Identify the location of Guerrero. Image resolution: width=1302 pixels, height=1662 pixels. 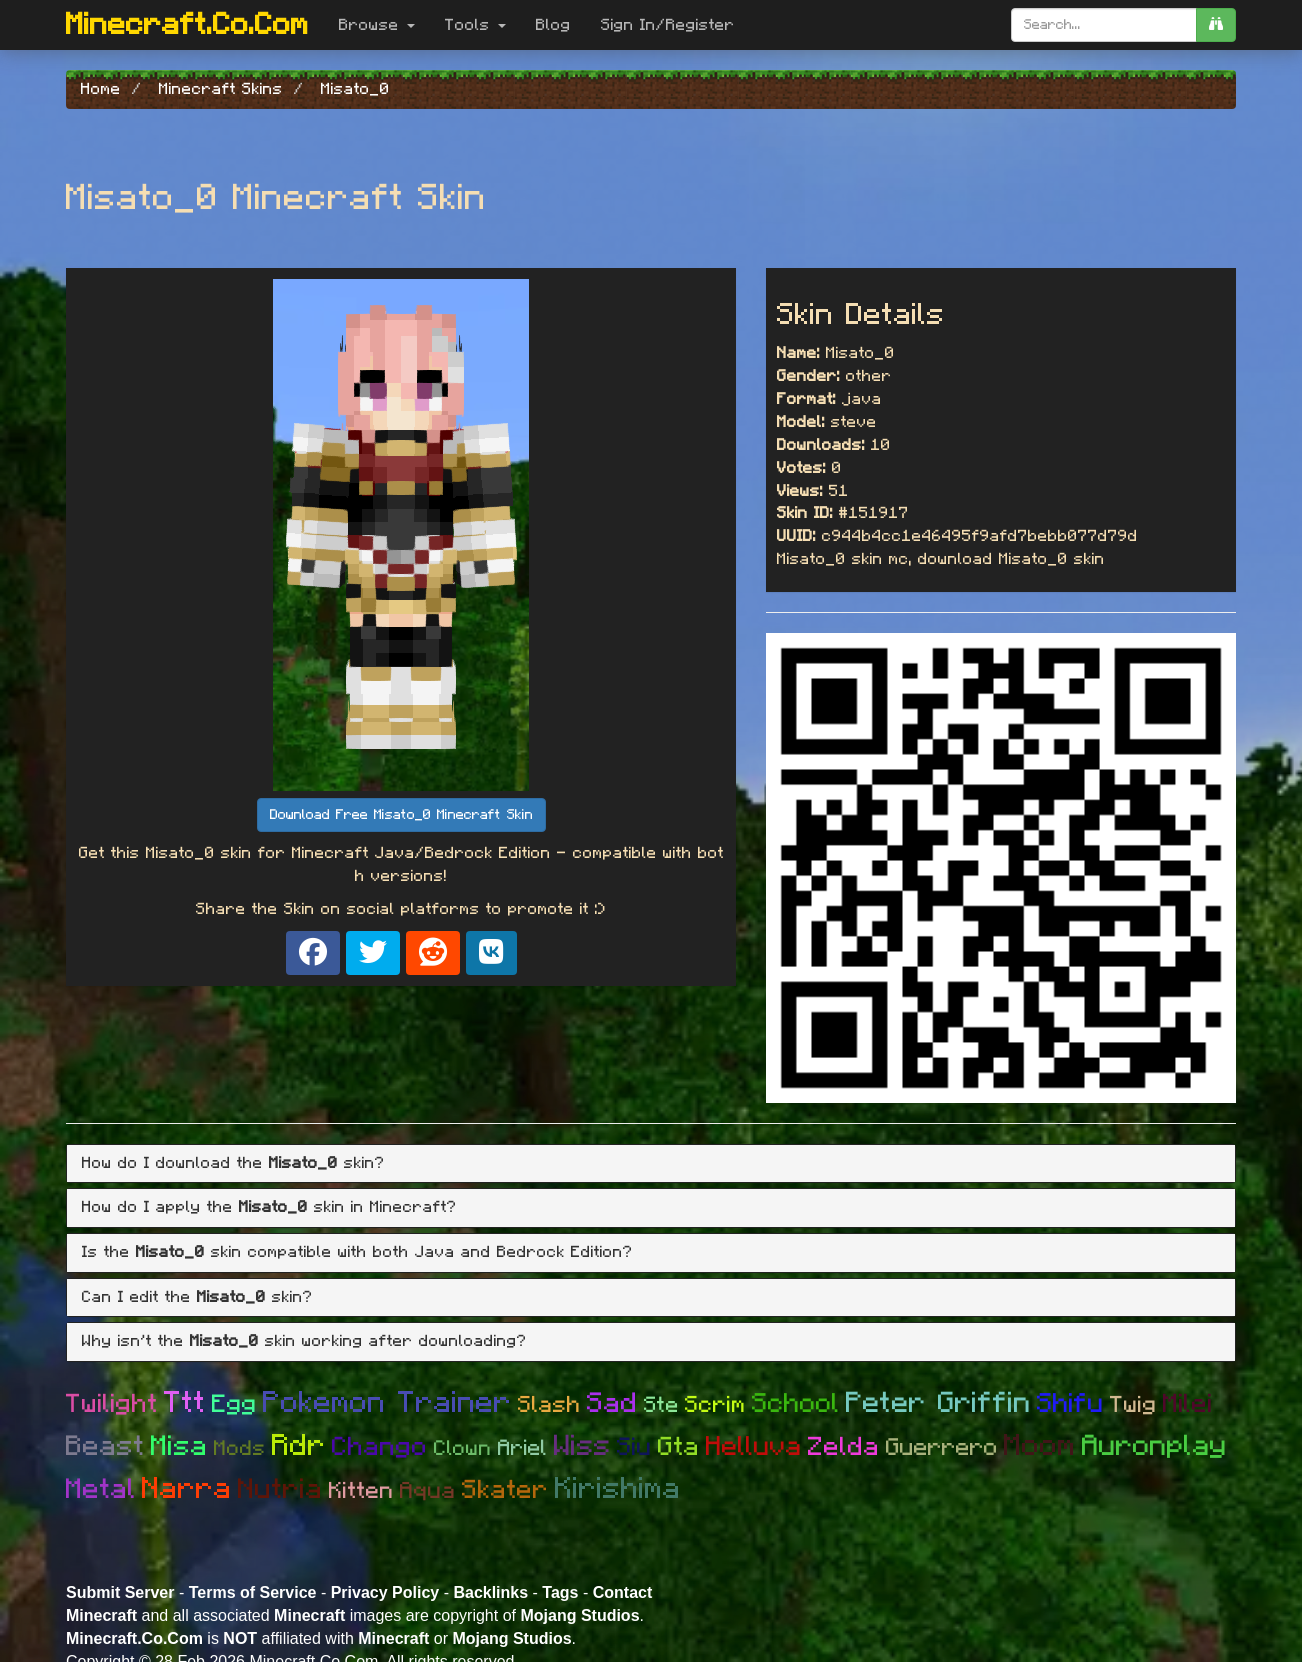
(942, 1448).